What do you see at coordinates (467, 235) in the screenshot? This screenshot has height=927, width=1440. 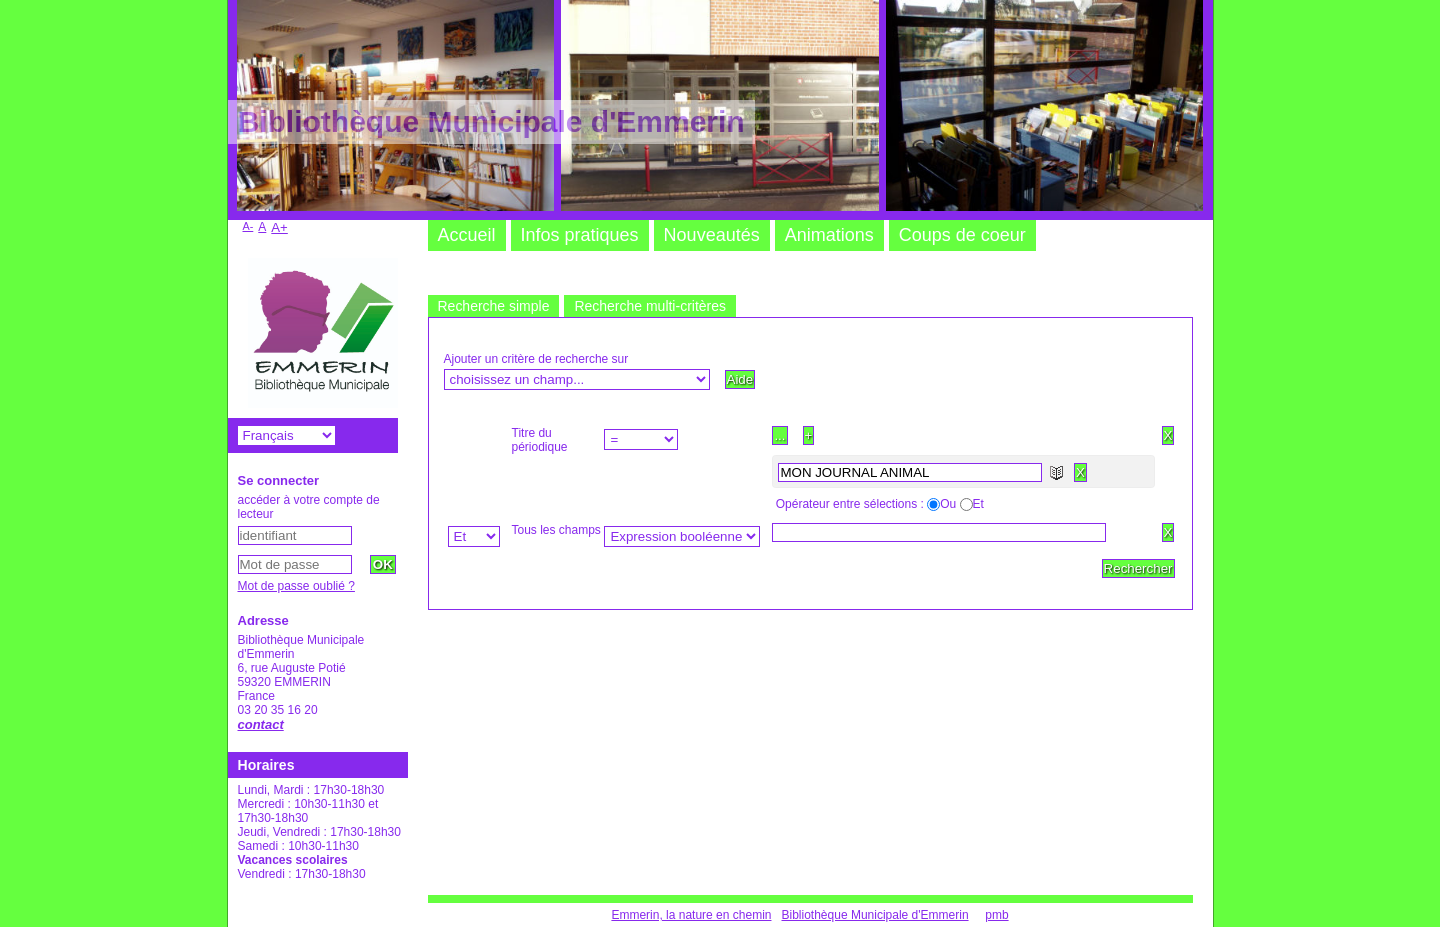 I see `Accueil` at bounding box center [467, 235].